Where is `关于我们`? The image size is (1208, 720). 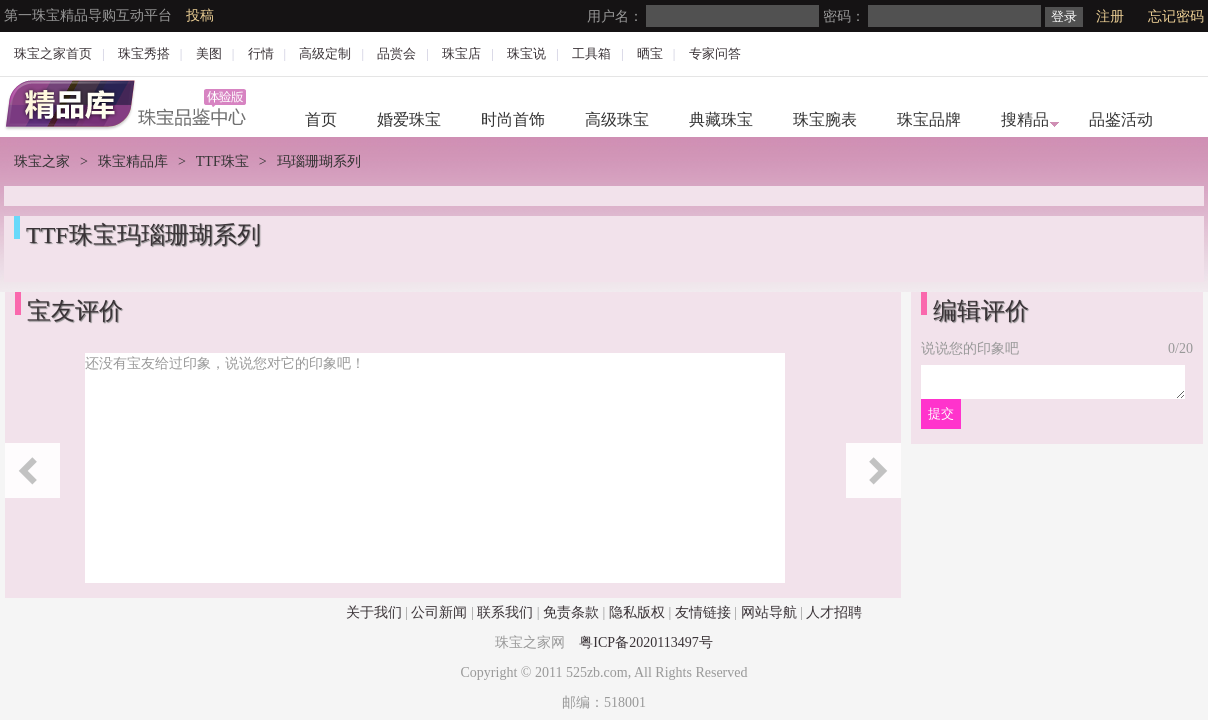 关于我们 is located at coordinates (374, 612).